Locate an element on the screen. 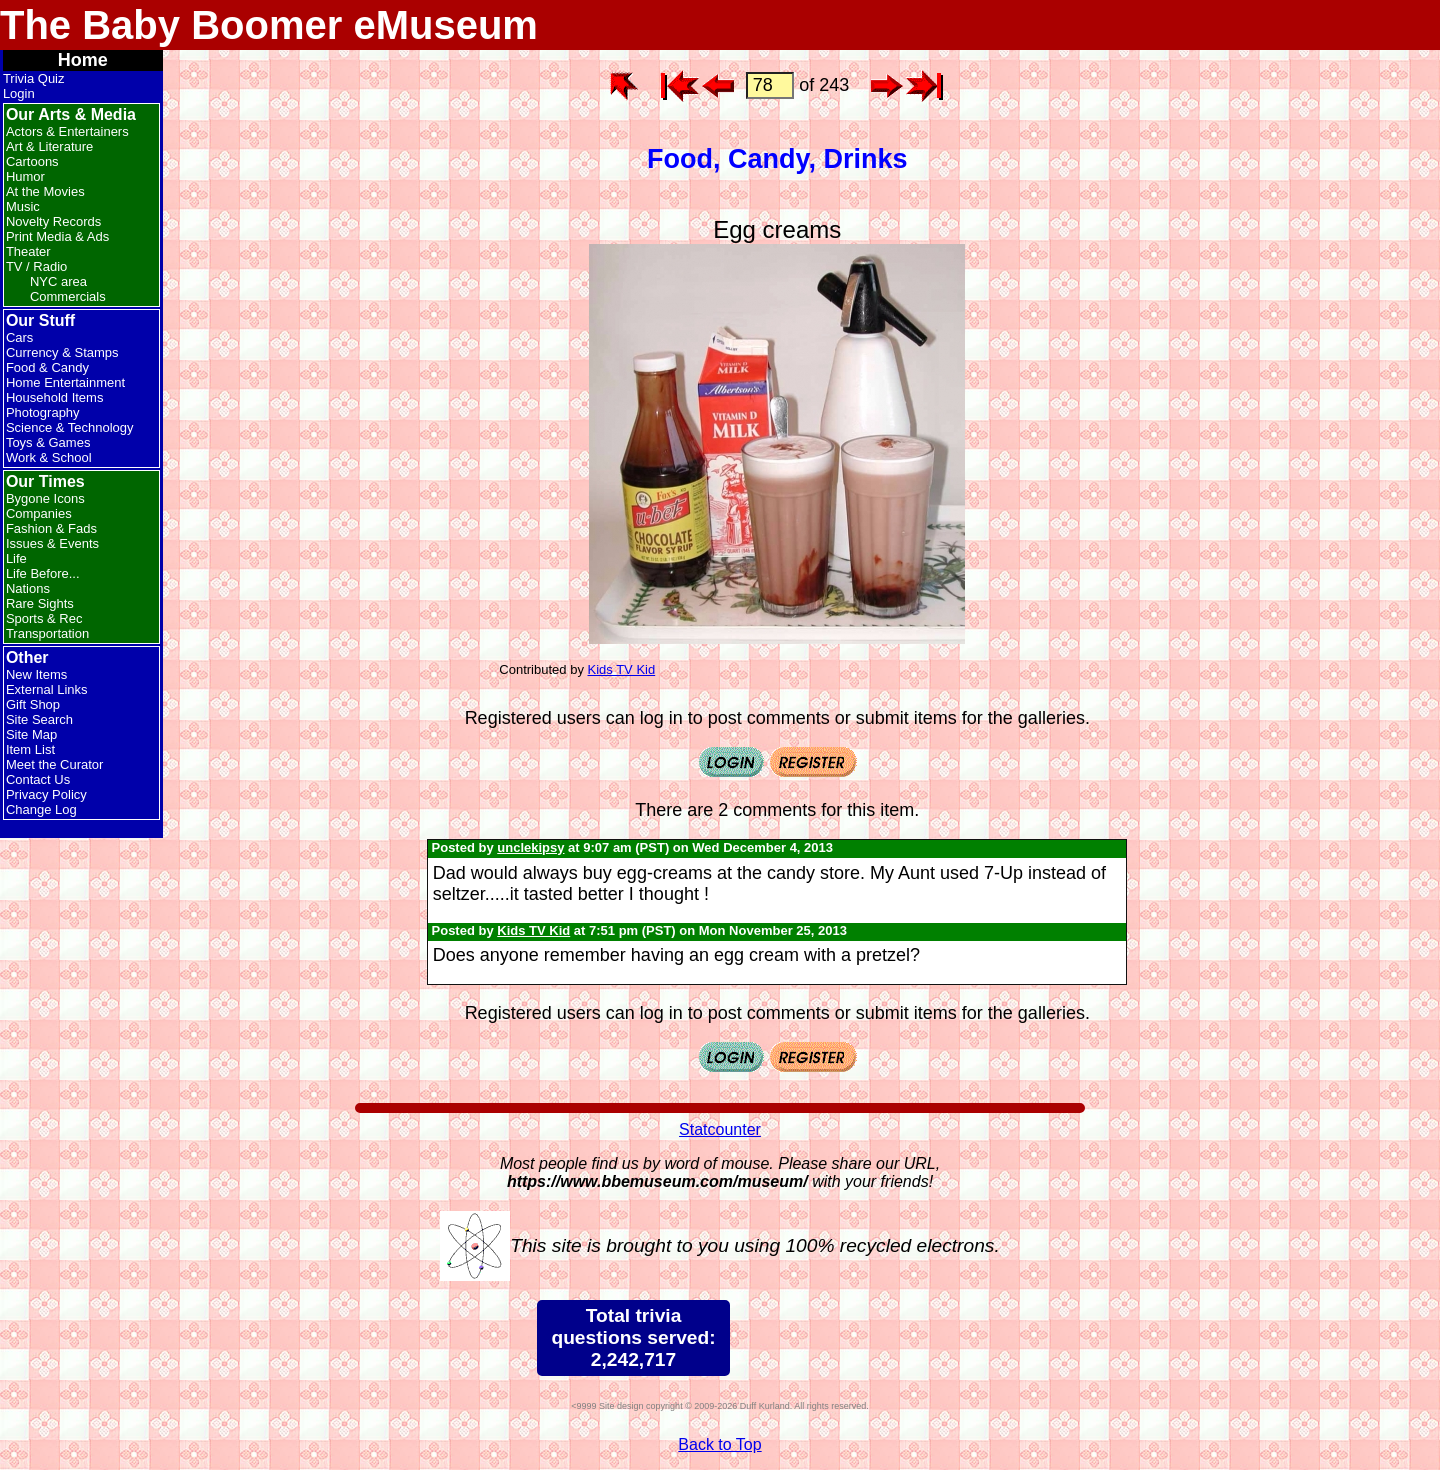  Cars is located at coordinates (19, 337).